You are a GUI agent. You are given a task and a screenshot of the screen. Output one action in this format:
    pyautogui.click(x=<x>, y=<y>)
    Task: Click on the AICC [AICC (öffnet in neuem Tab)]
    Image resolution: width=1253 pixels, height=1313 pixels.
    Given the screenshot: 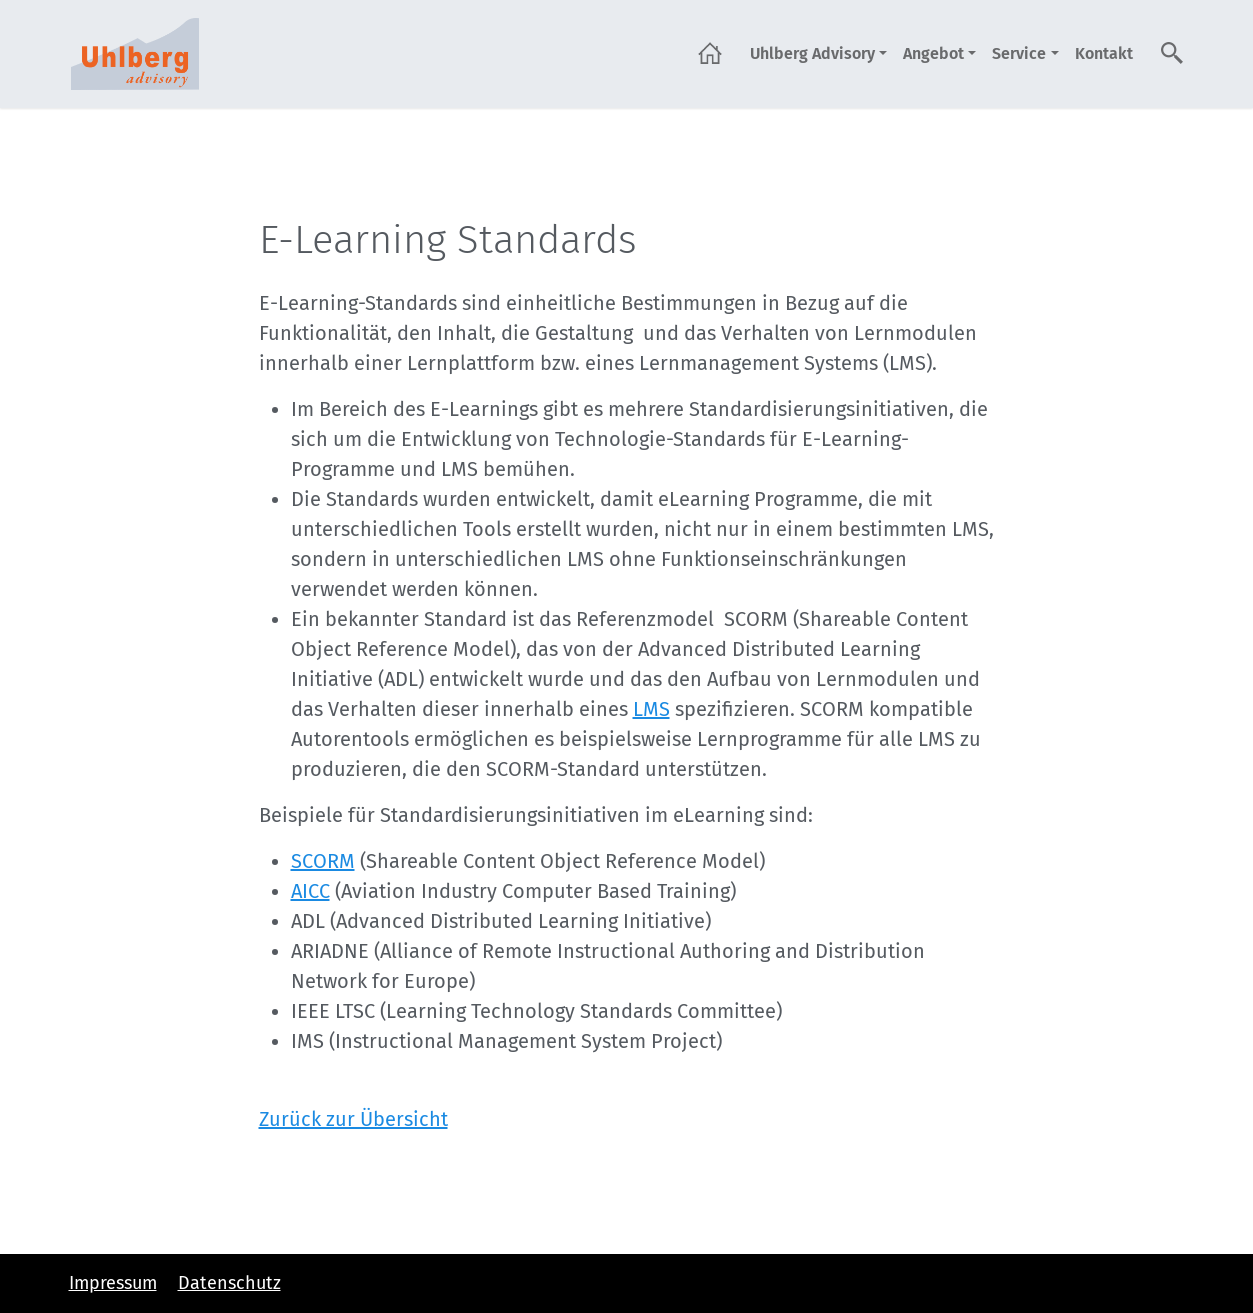 What is the action you would take?
    pyautogui.click(x=310, y=891)
    